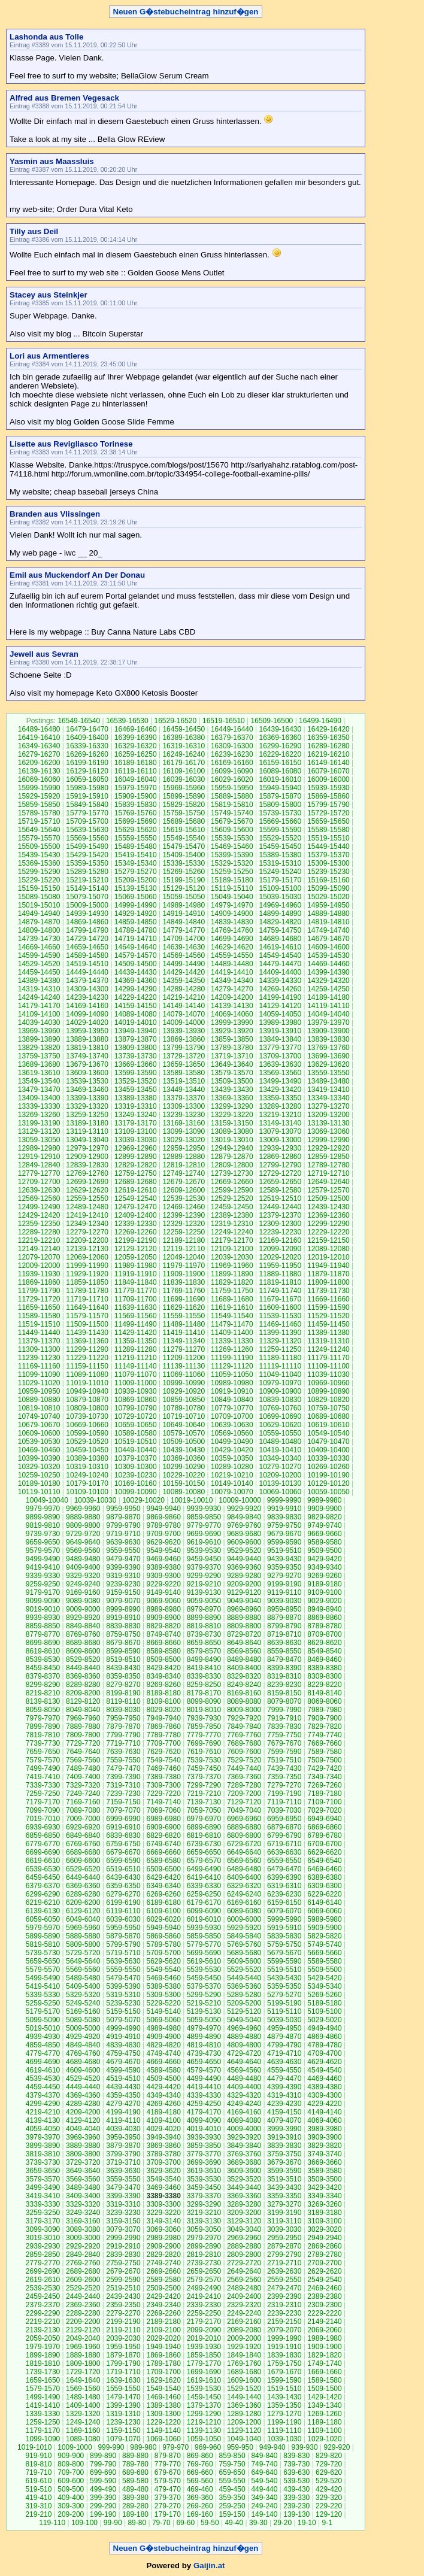 This screenshot has width=424, height=2576. I want to click on 7089-7080, so click(83, 1810).